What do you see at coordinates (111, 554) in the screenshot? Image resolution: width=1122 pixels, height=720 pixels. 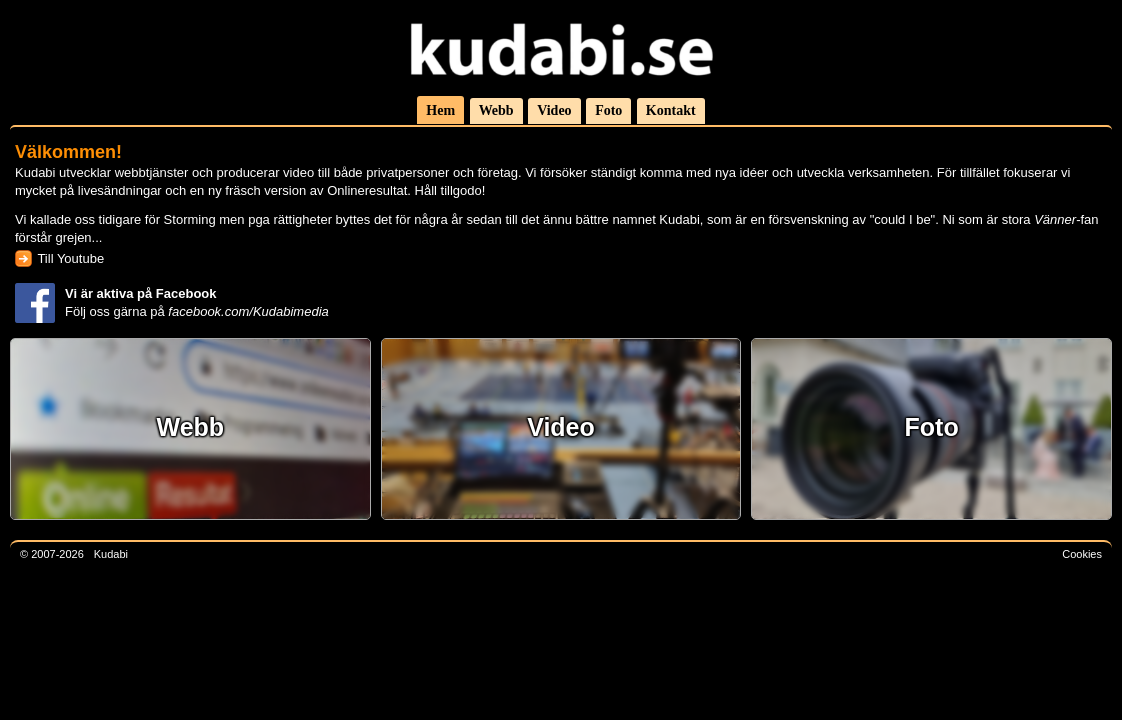 I see `Kudabi` at bounding box center [111, 554].